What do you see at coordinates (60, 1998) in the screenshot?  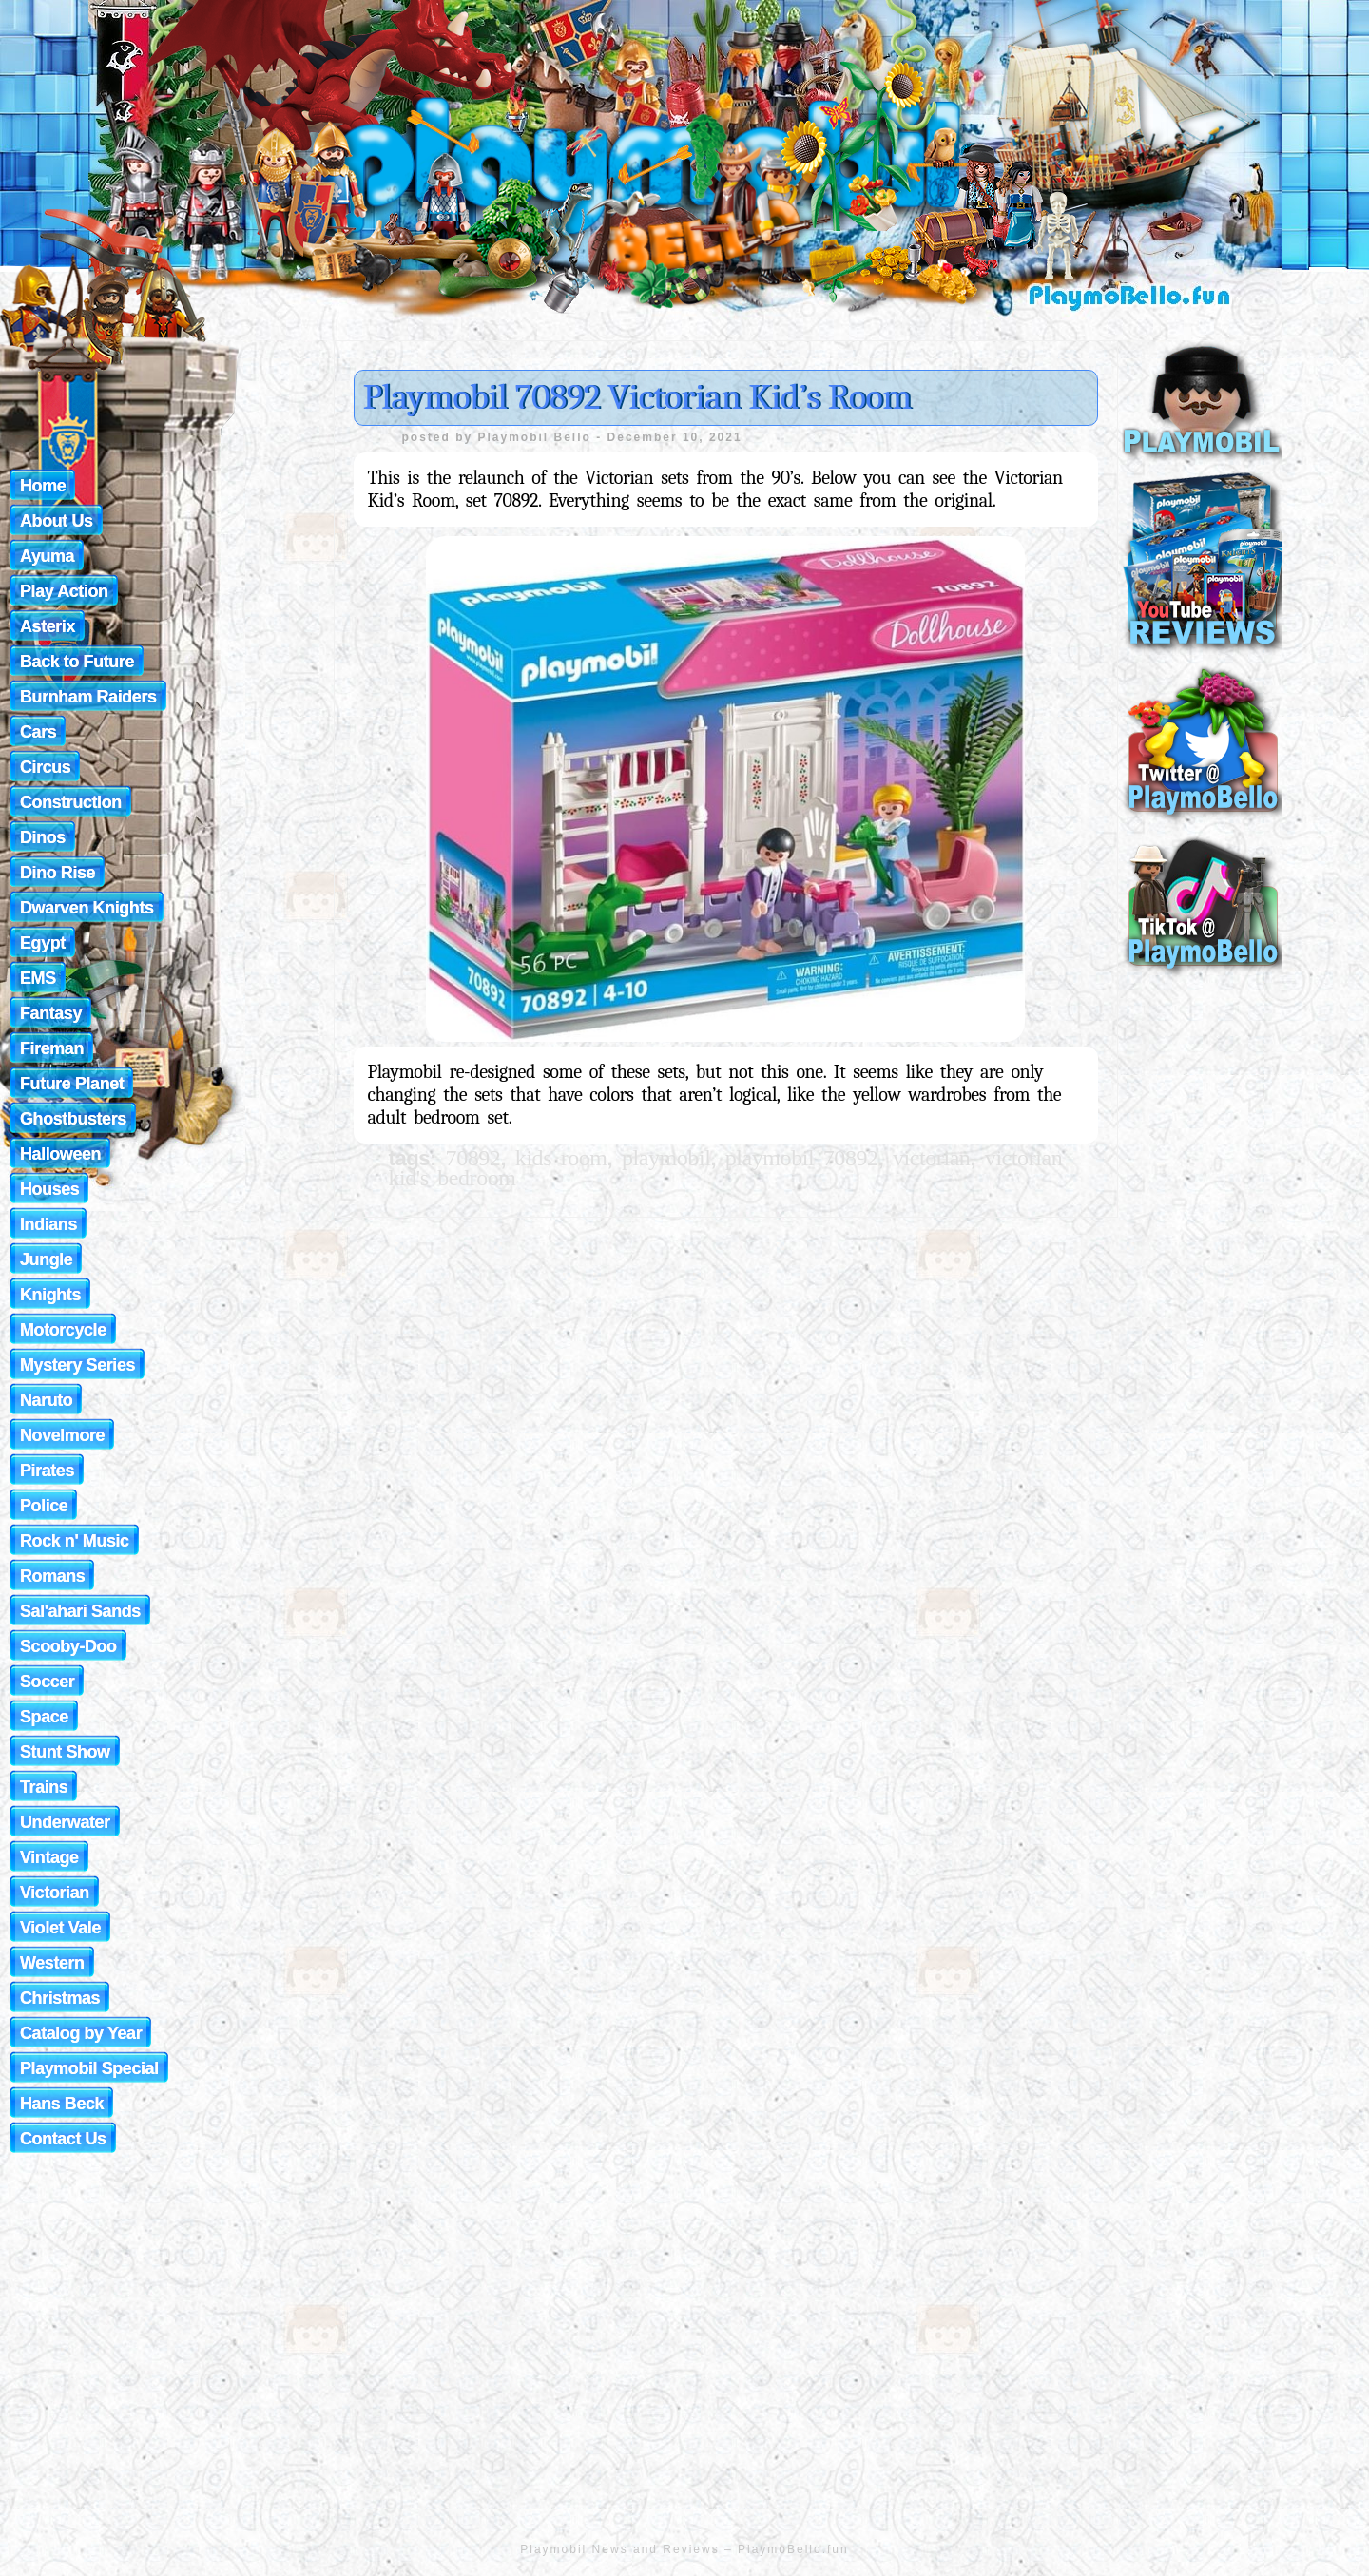 I see `Christmas` at bounding box center [60, 1998].